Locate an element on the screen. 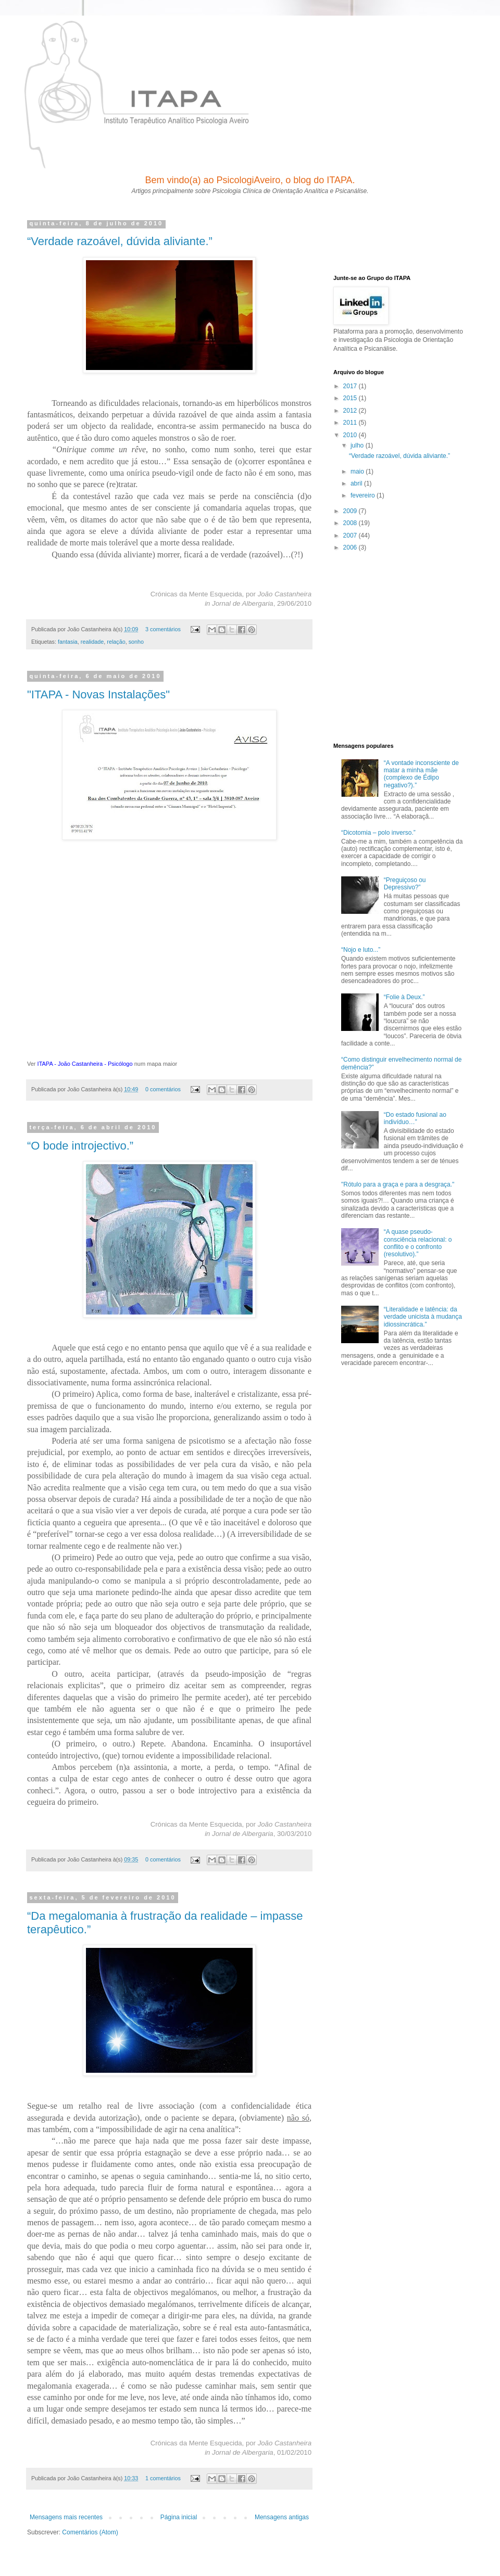 This screenshot has height=2576, width=500. 2010 is located at coordinates (351, 435).